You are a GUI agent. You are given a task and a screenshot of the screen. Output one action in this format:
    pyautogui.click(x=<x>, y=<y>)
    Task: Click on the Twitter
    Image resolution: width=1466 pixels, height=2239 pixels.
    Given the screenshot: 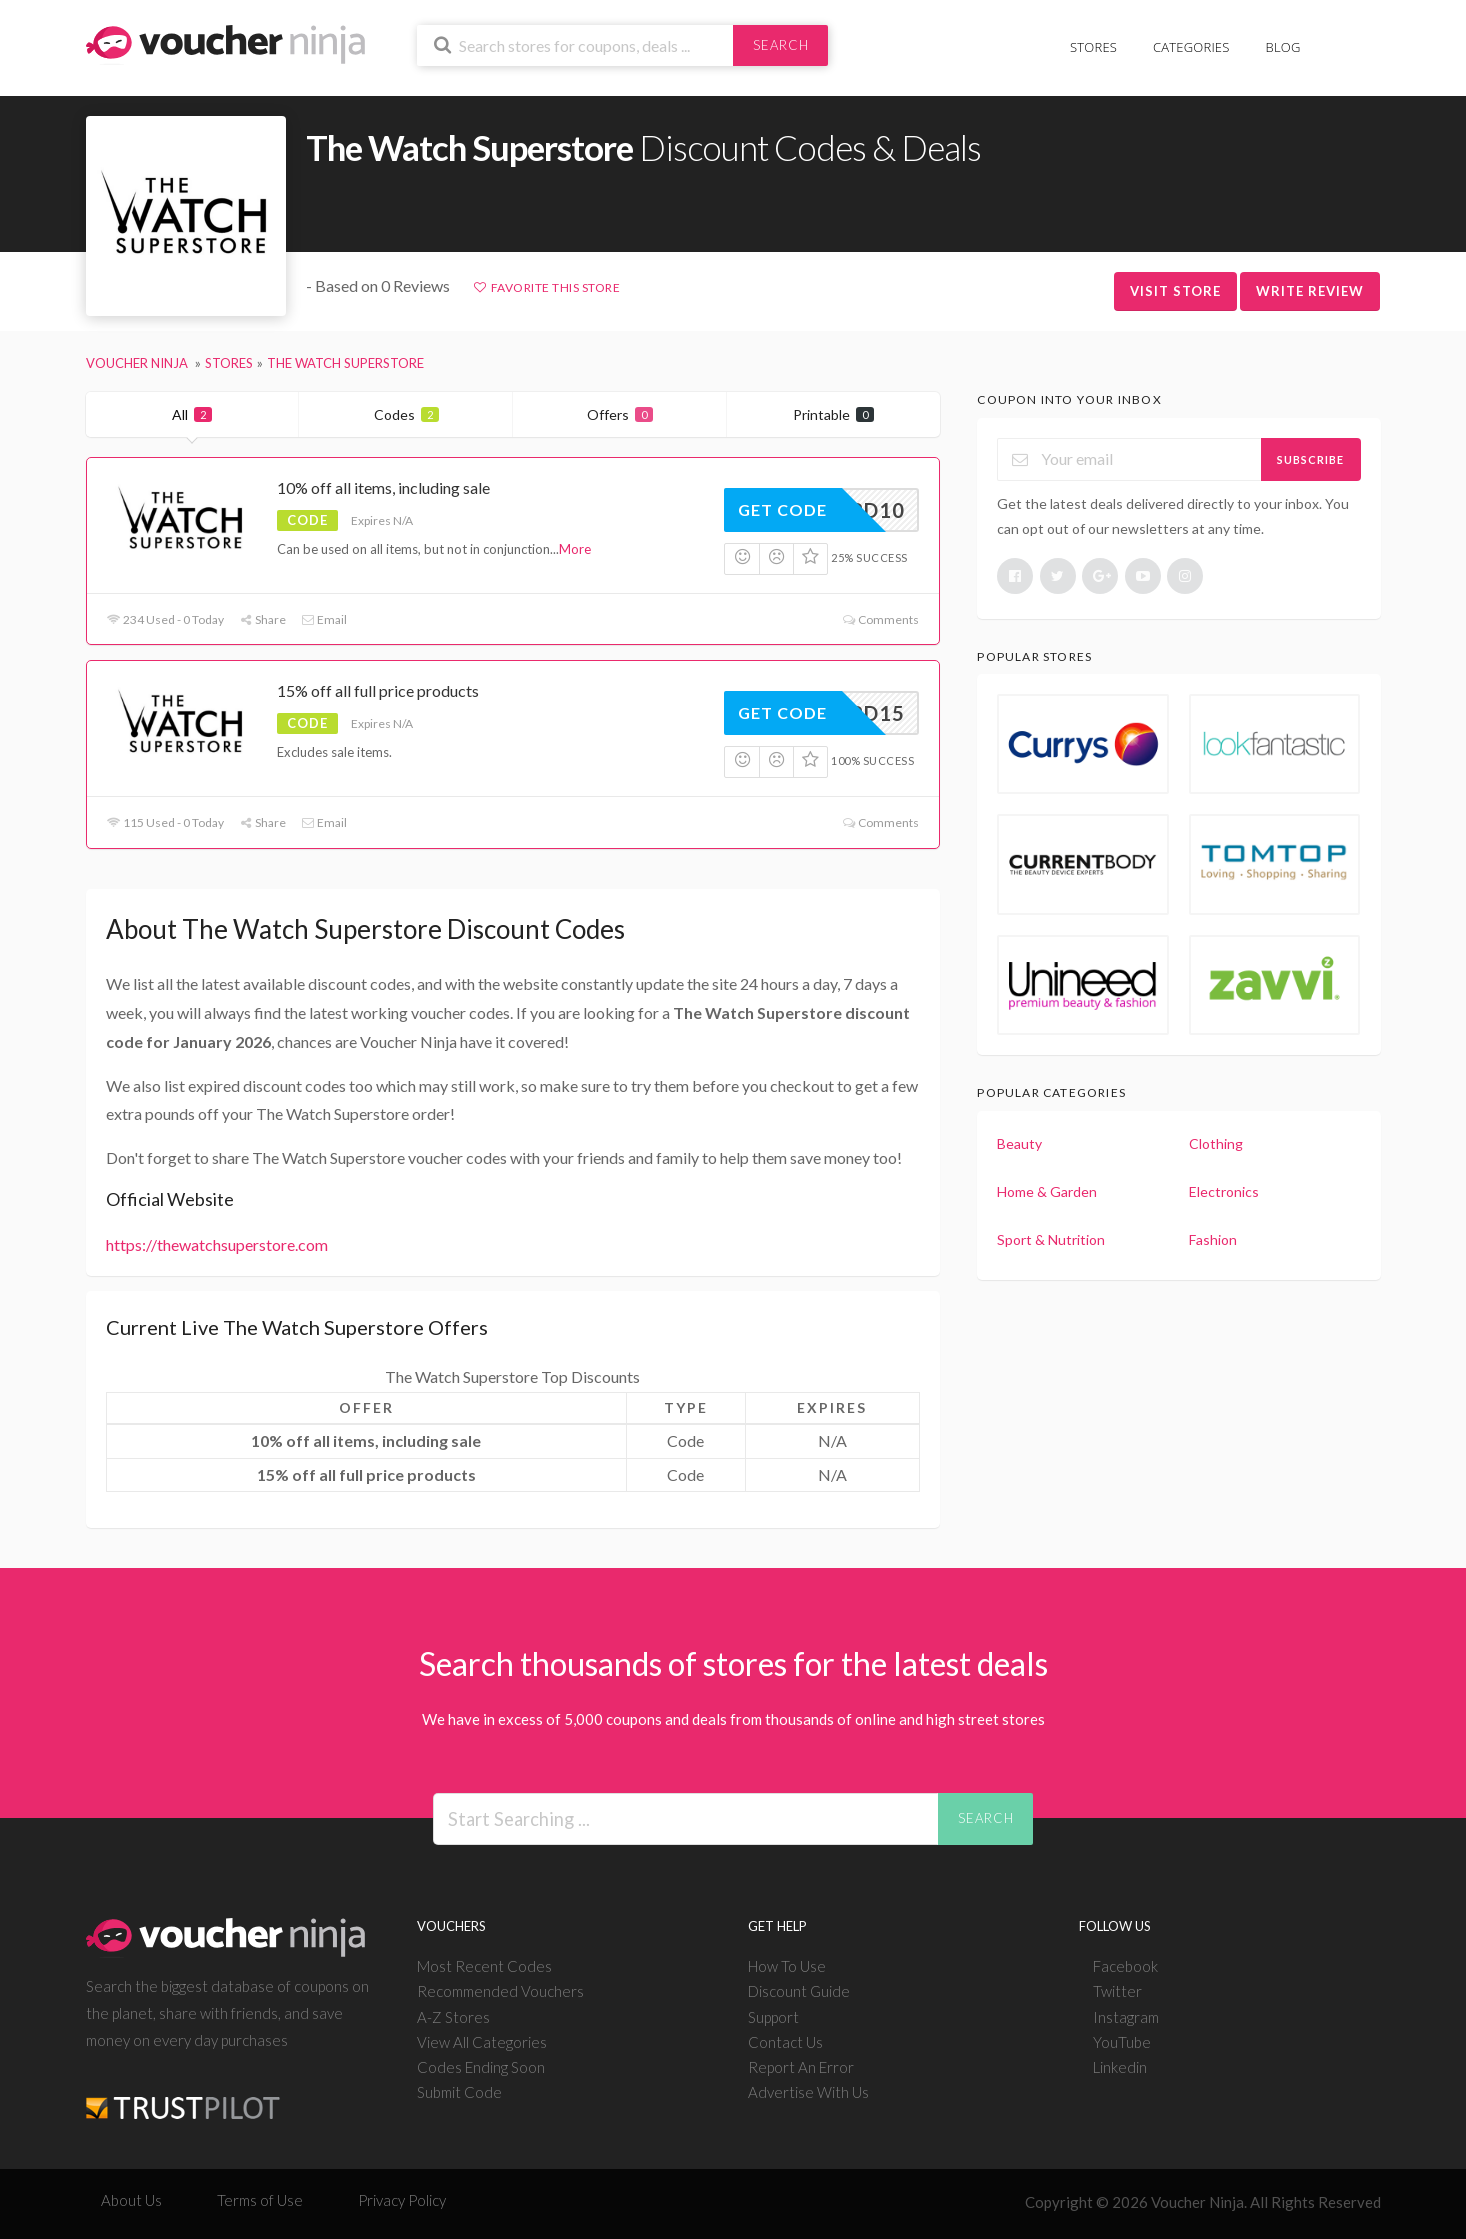 What is the action you would take?
    pyautogui.click(x=1117, y=1991)
    